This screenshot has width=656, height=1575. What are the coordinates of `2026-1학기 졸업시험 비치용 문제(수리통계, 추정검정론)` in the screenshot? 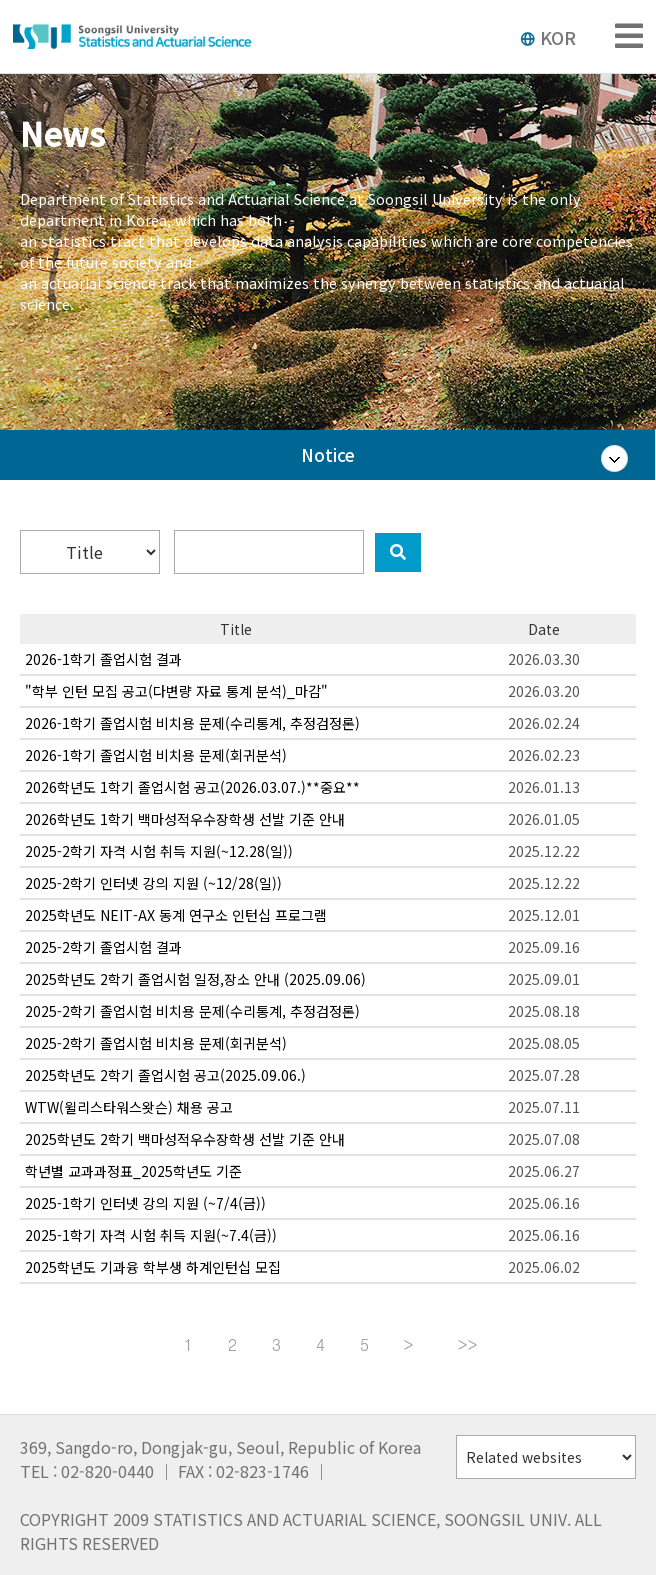 It's located at (192, 723).